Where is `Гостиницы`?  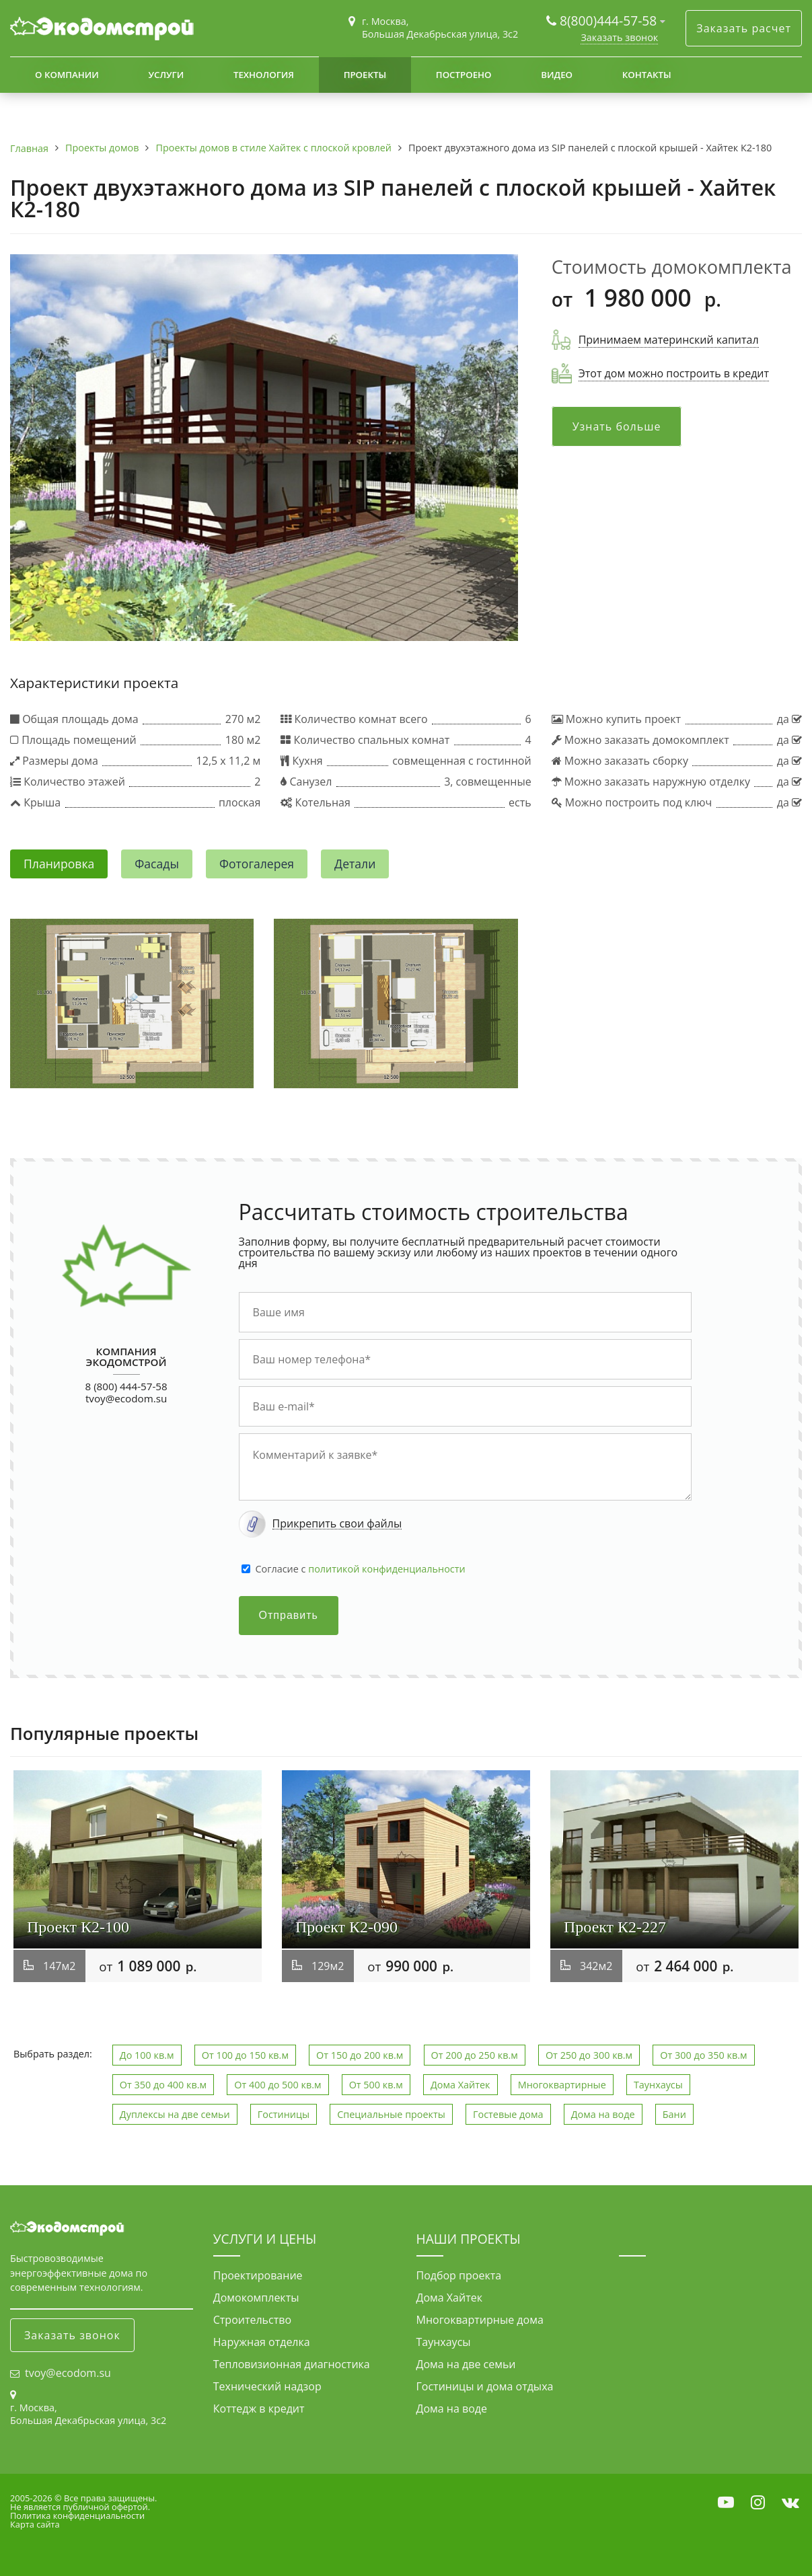
Гостиницы is located at coordinates (283, 2114).